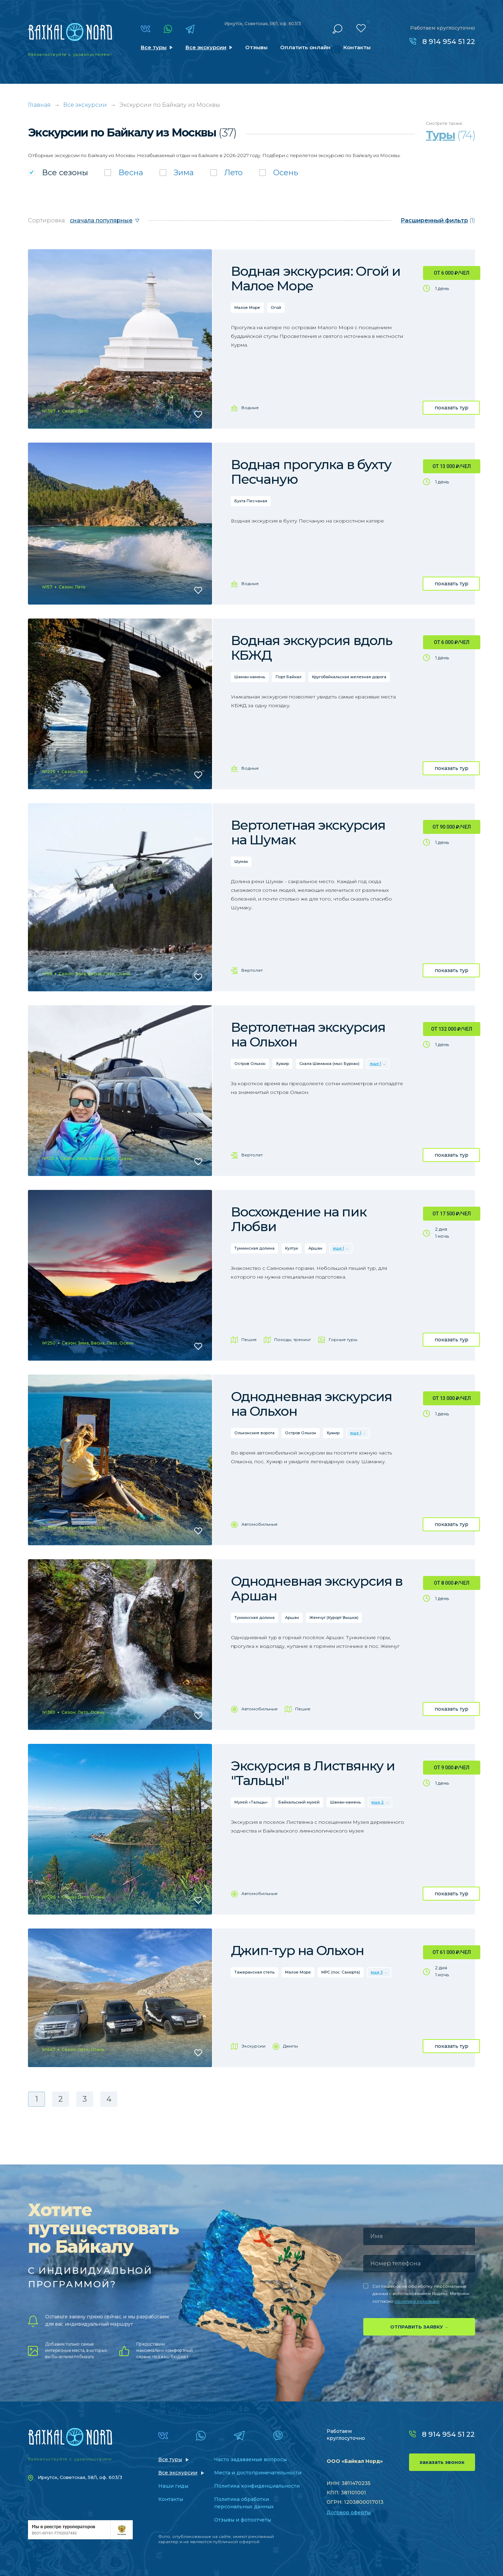 This screenshot has height=2576, width=503. What do you see at coordinates (340, 1972) in the screenshot?
I see `МРС (пос. Сахюрта)` at bounding box center [340, 1972].